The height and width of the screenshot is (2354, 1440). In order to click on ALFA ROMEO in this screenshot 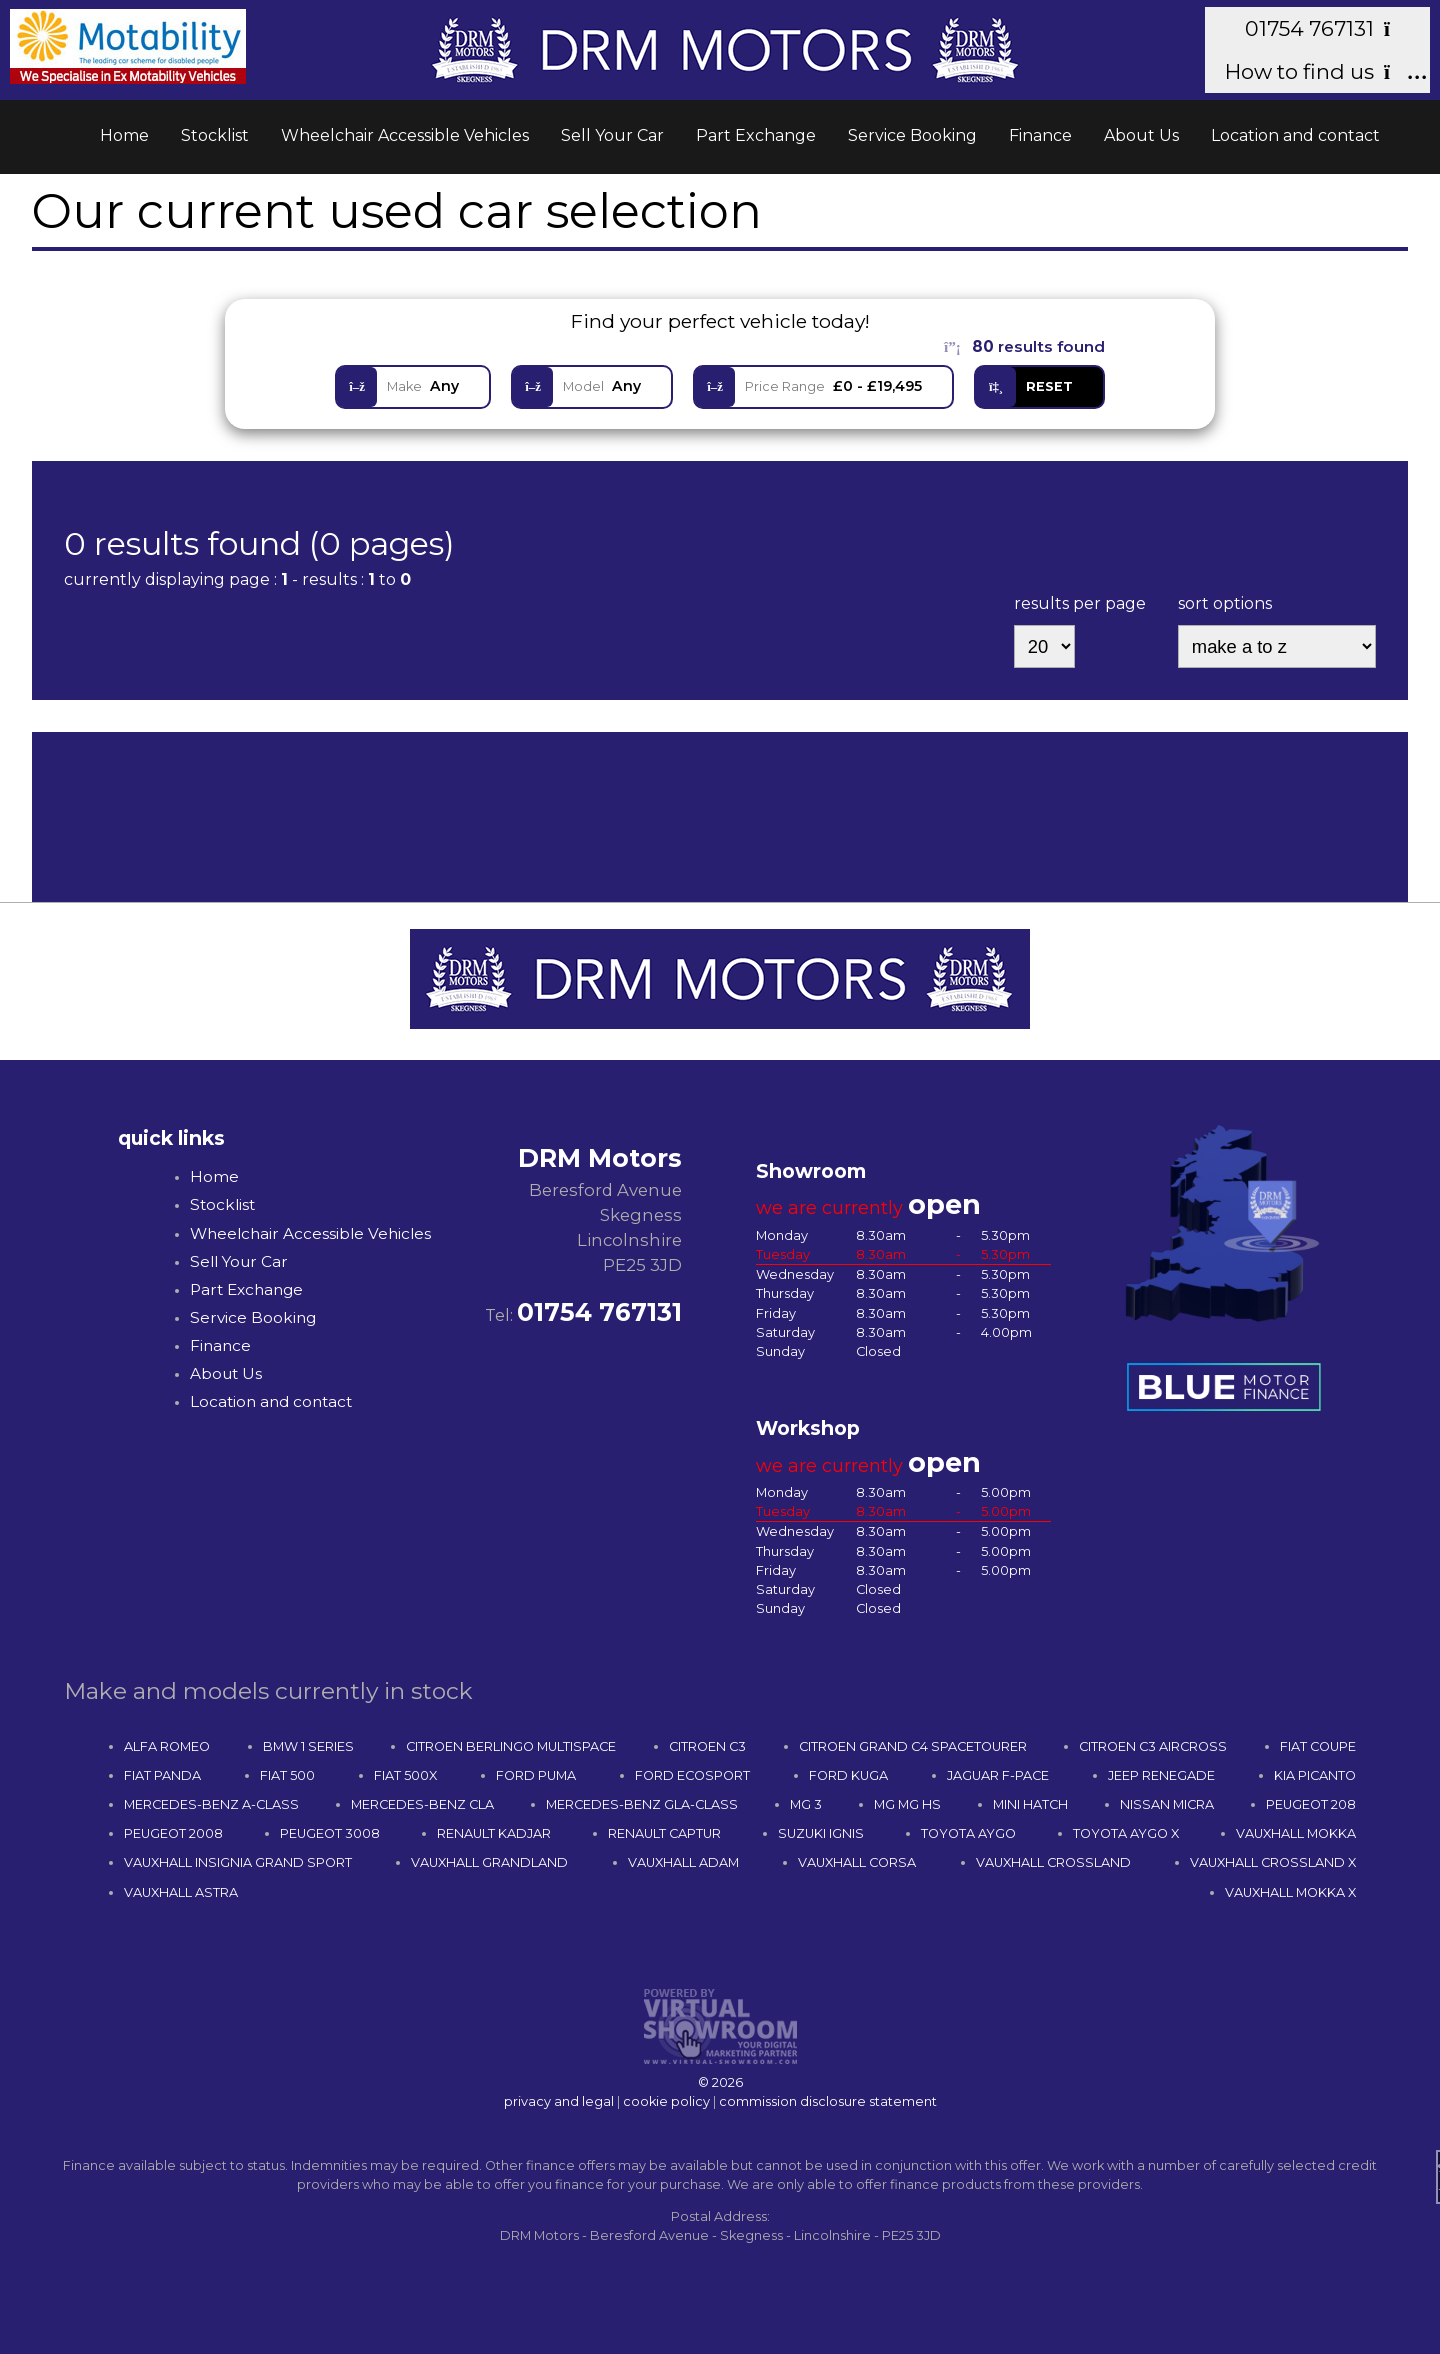, I will do `click(167, 1746)`.